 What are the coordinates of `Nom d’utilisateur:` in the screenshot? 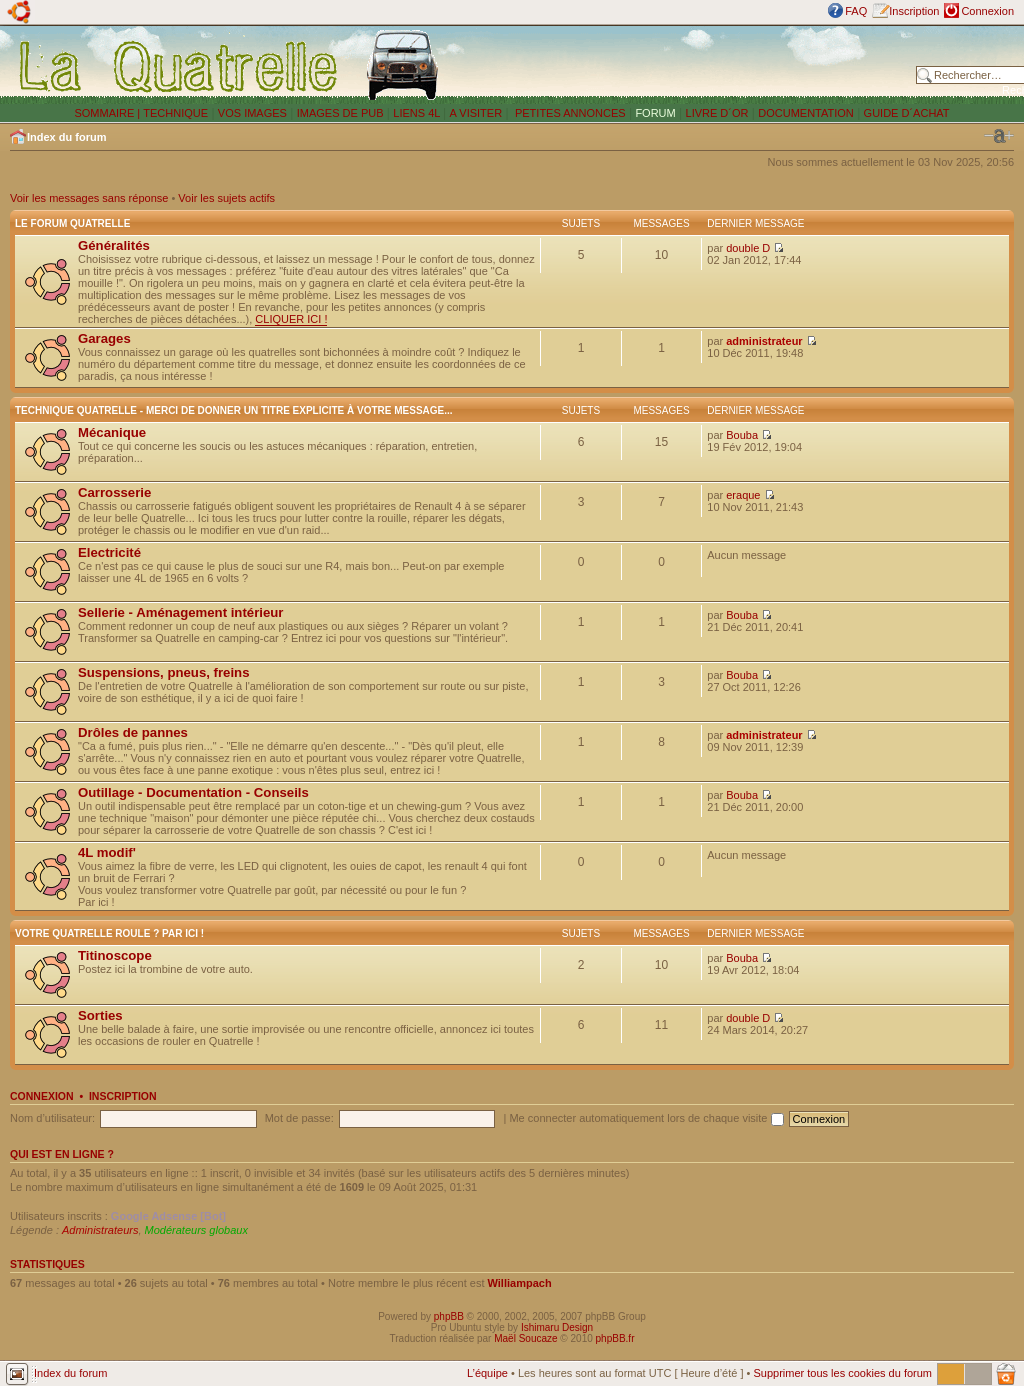 It's located at (52, 1118).